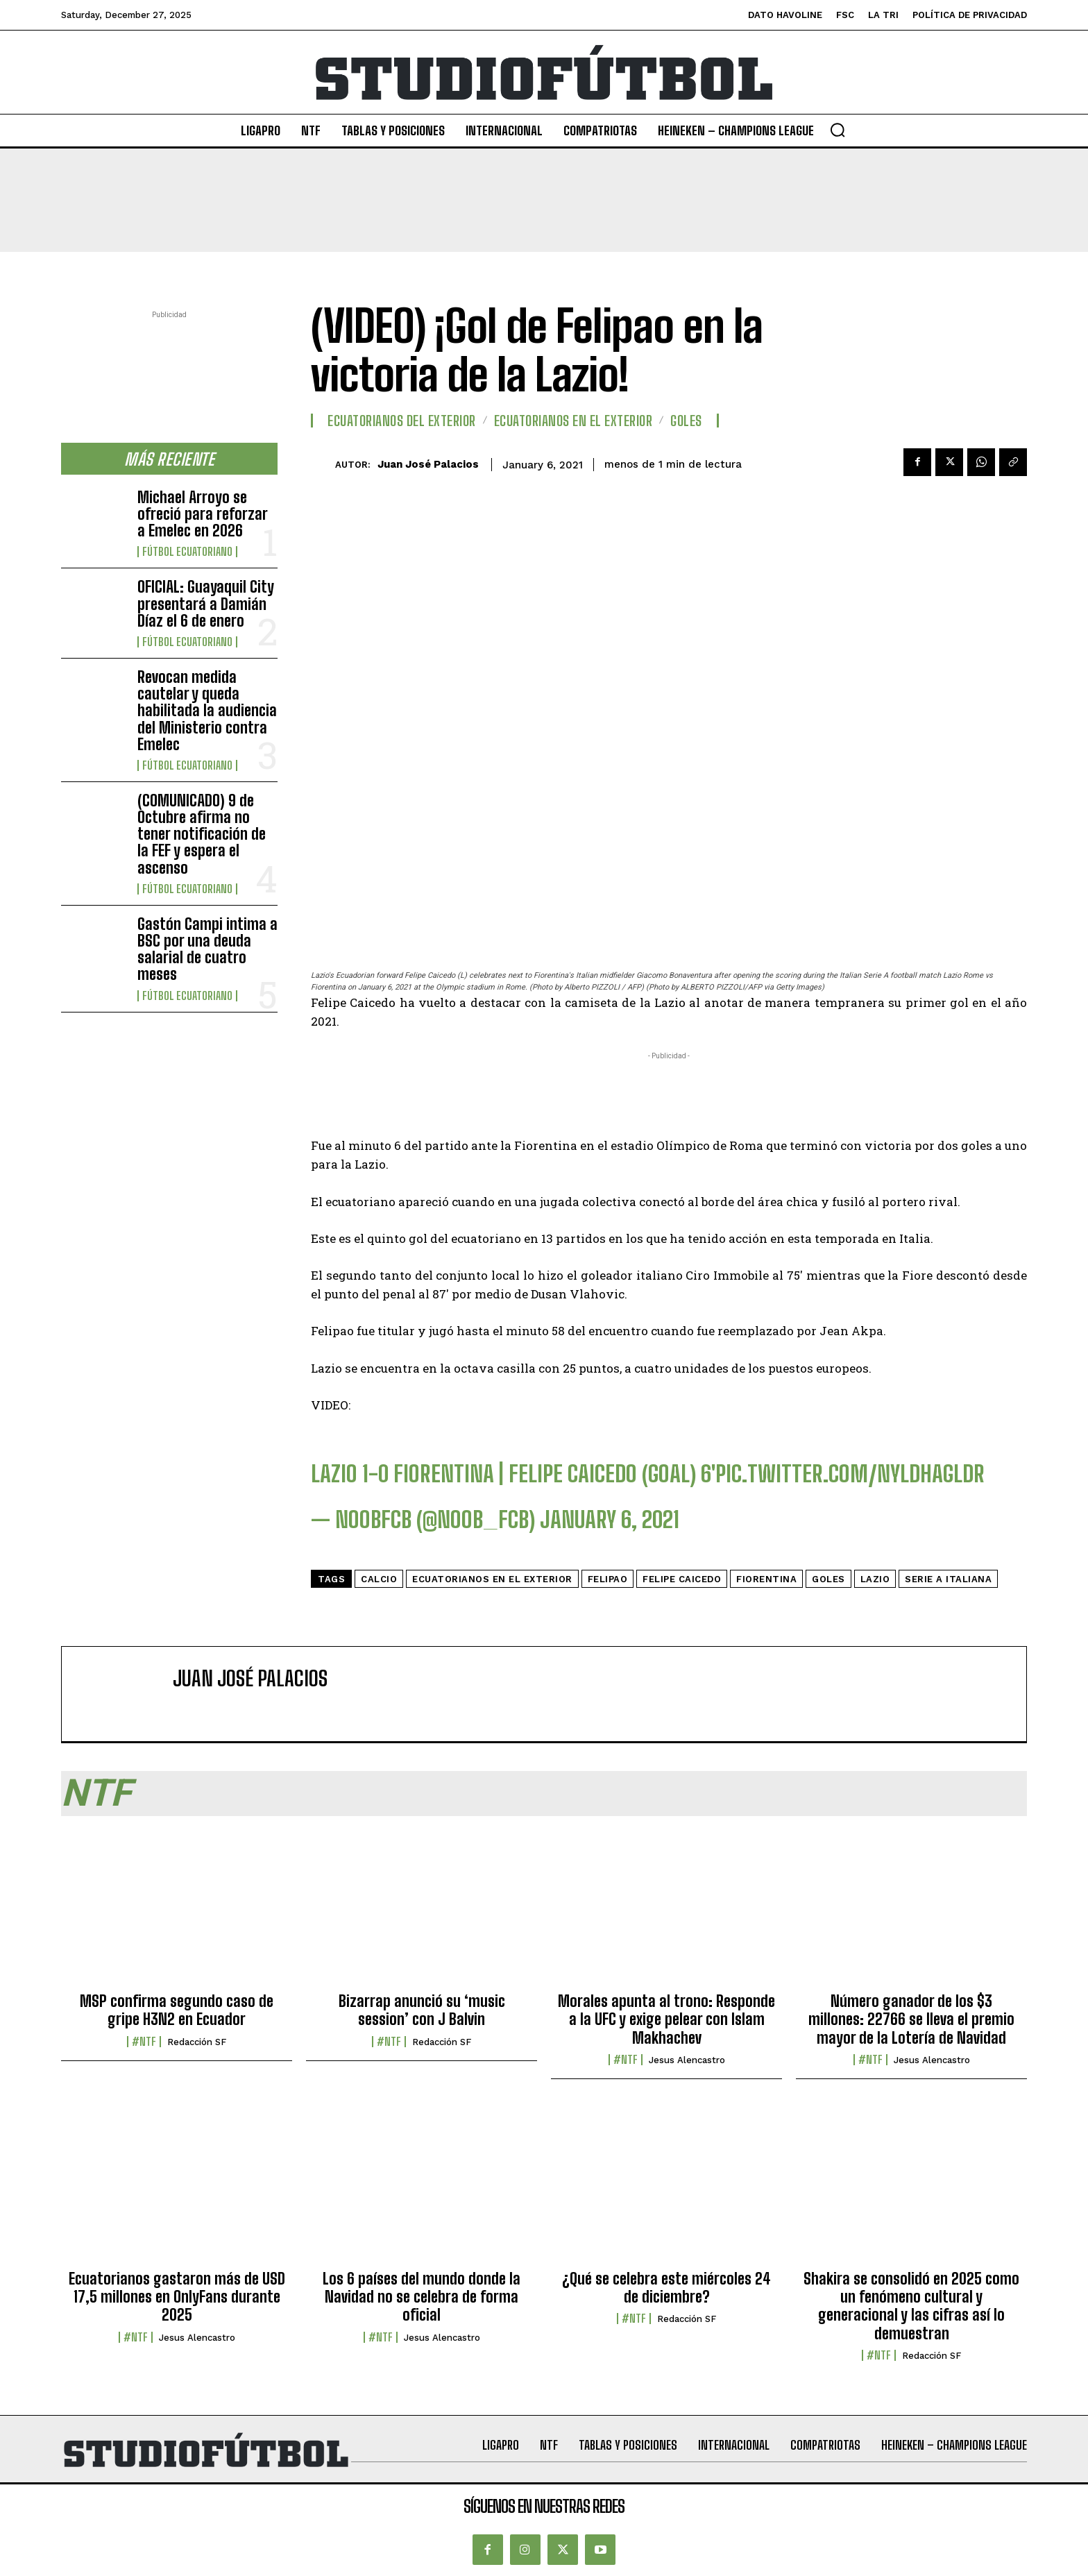 Image resolution: width=1088 pixels, height=2576 pixels. Describe the element at coordinates (187, 551) in the screenshot. I see `Fútbol Ecuatoriano` at that location.